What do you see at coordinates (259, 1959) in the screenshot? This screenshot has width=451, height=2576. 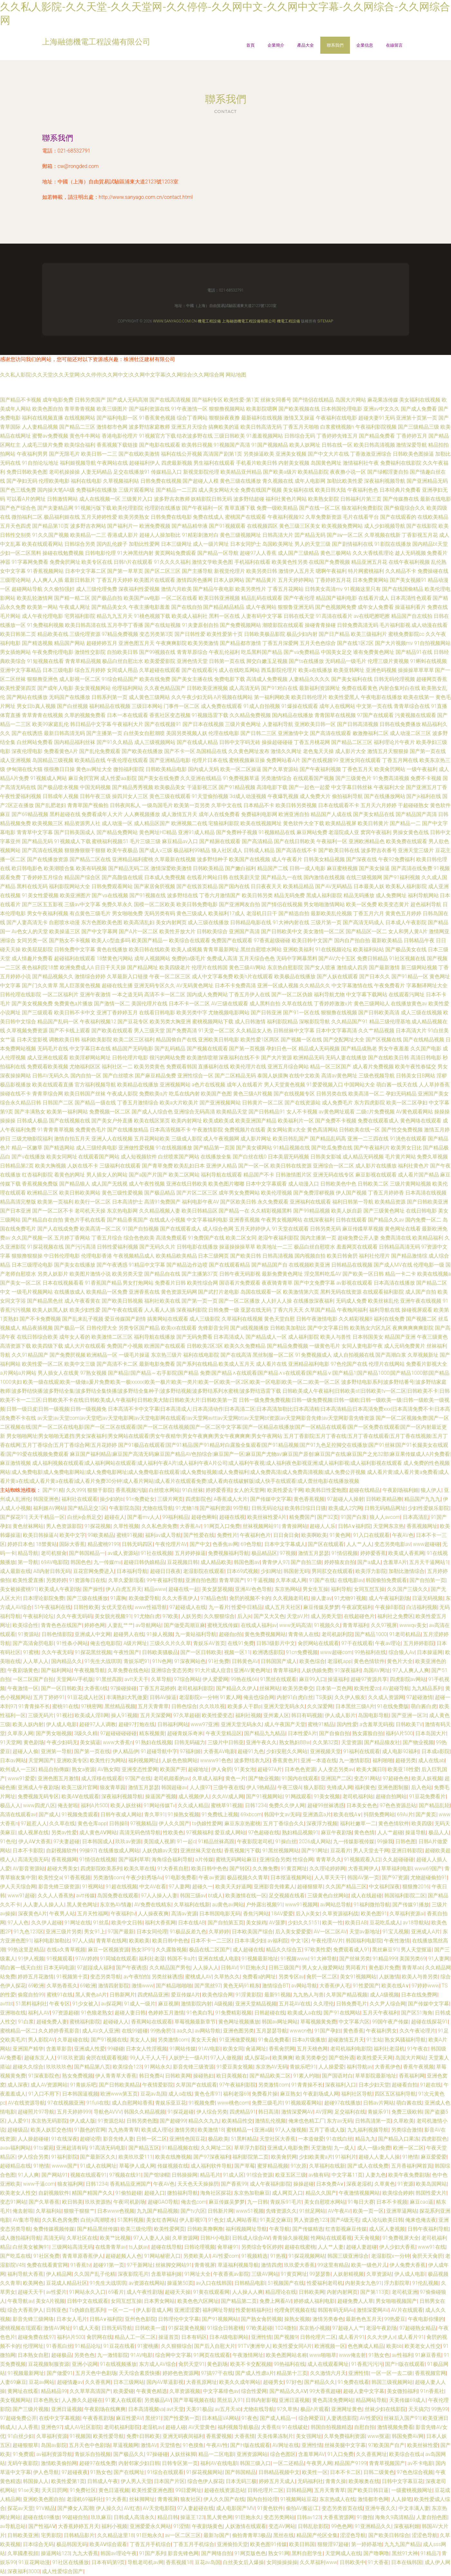 I see `91视频最新地址` at bounding box center [259, 1959].